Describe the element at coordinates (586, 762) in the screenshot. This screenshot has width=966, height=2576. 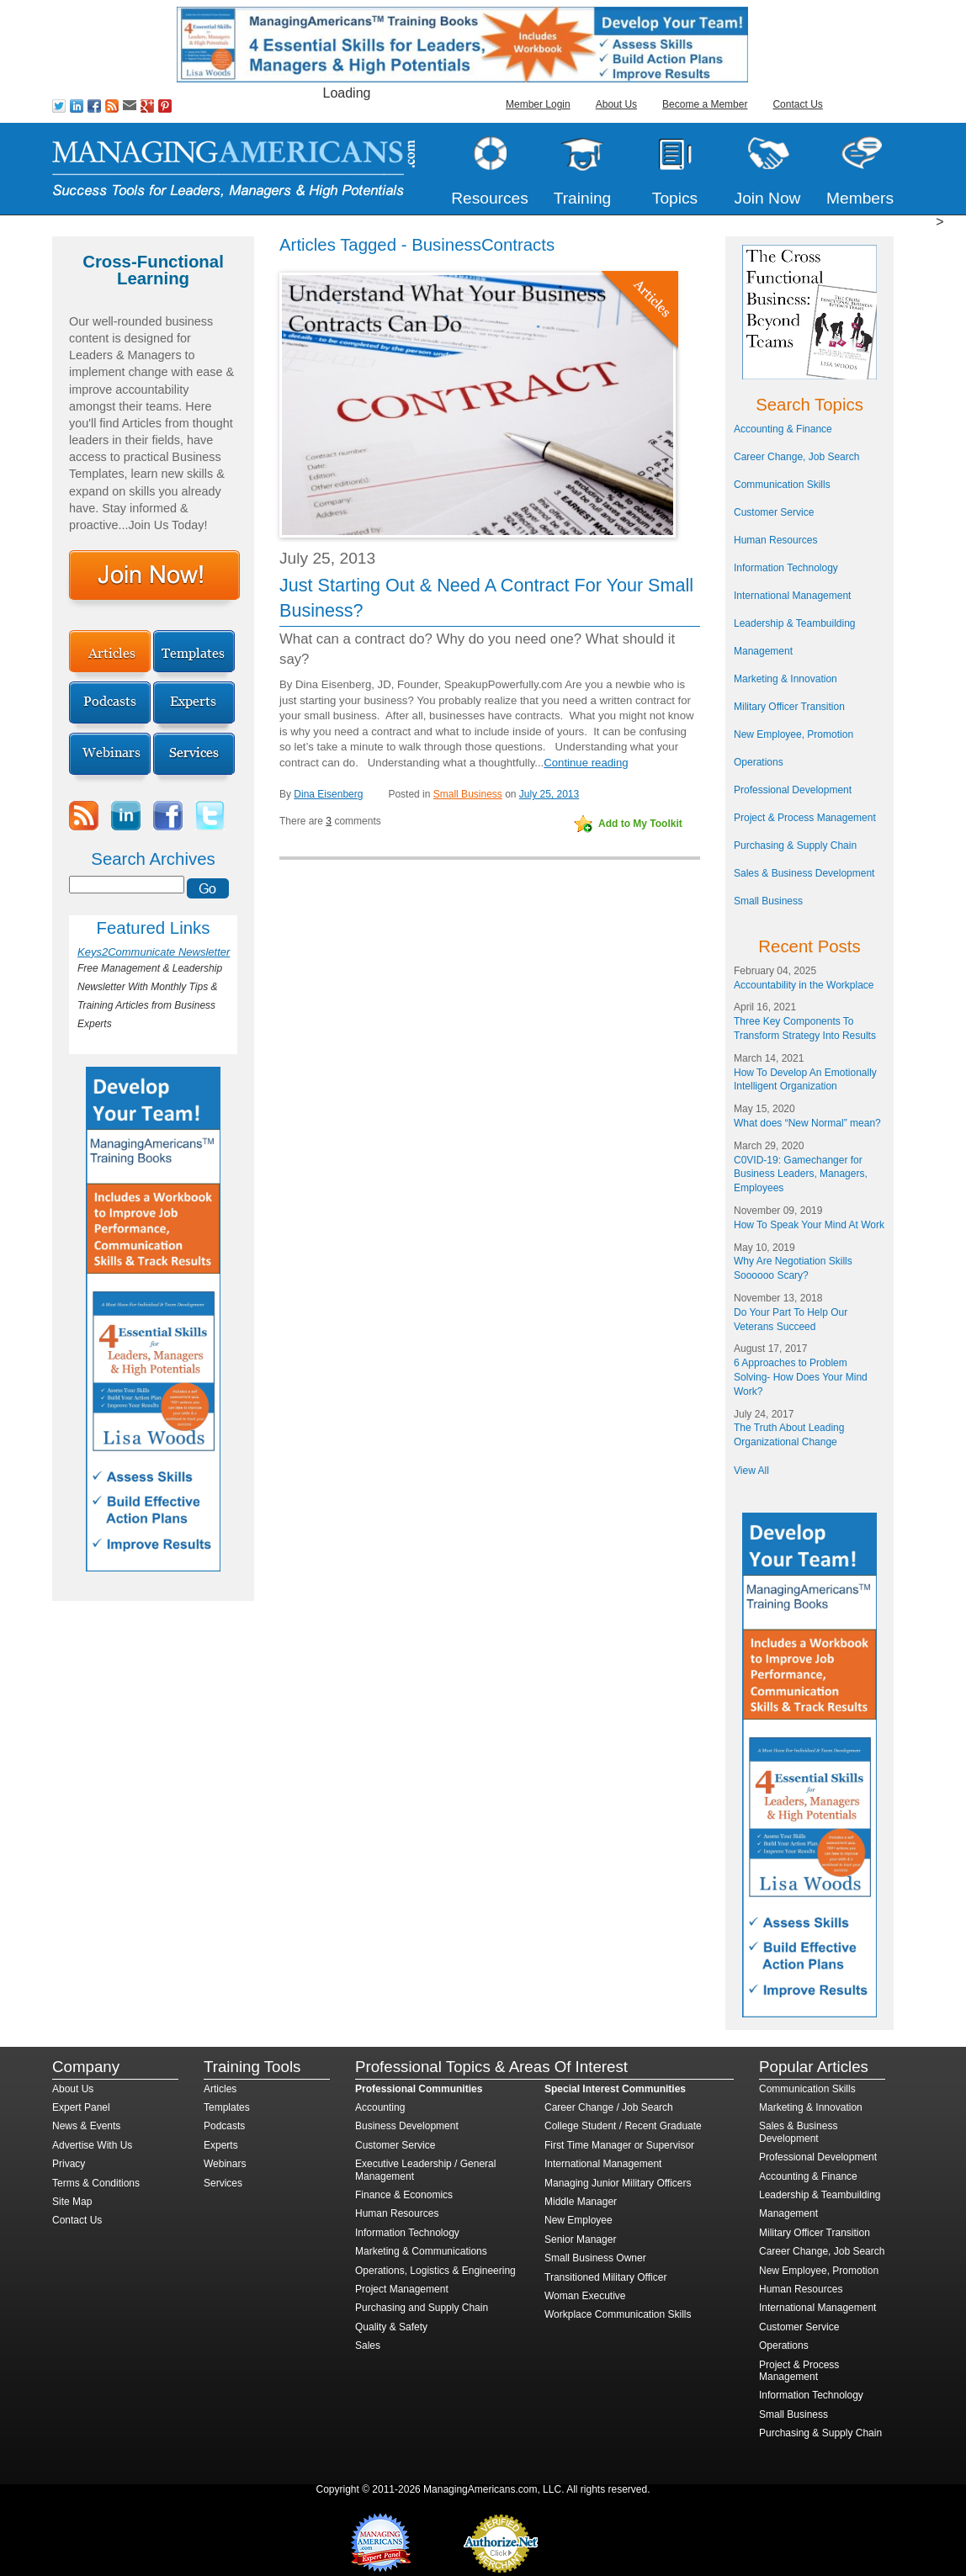
I see `Continue reading` at that location.